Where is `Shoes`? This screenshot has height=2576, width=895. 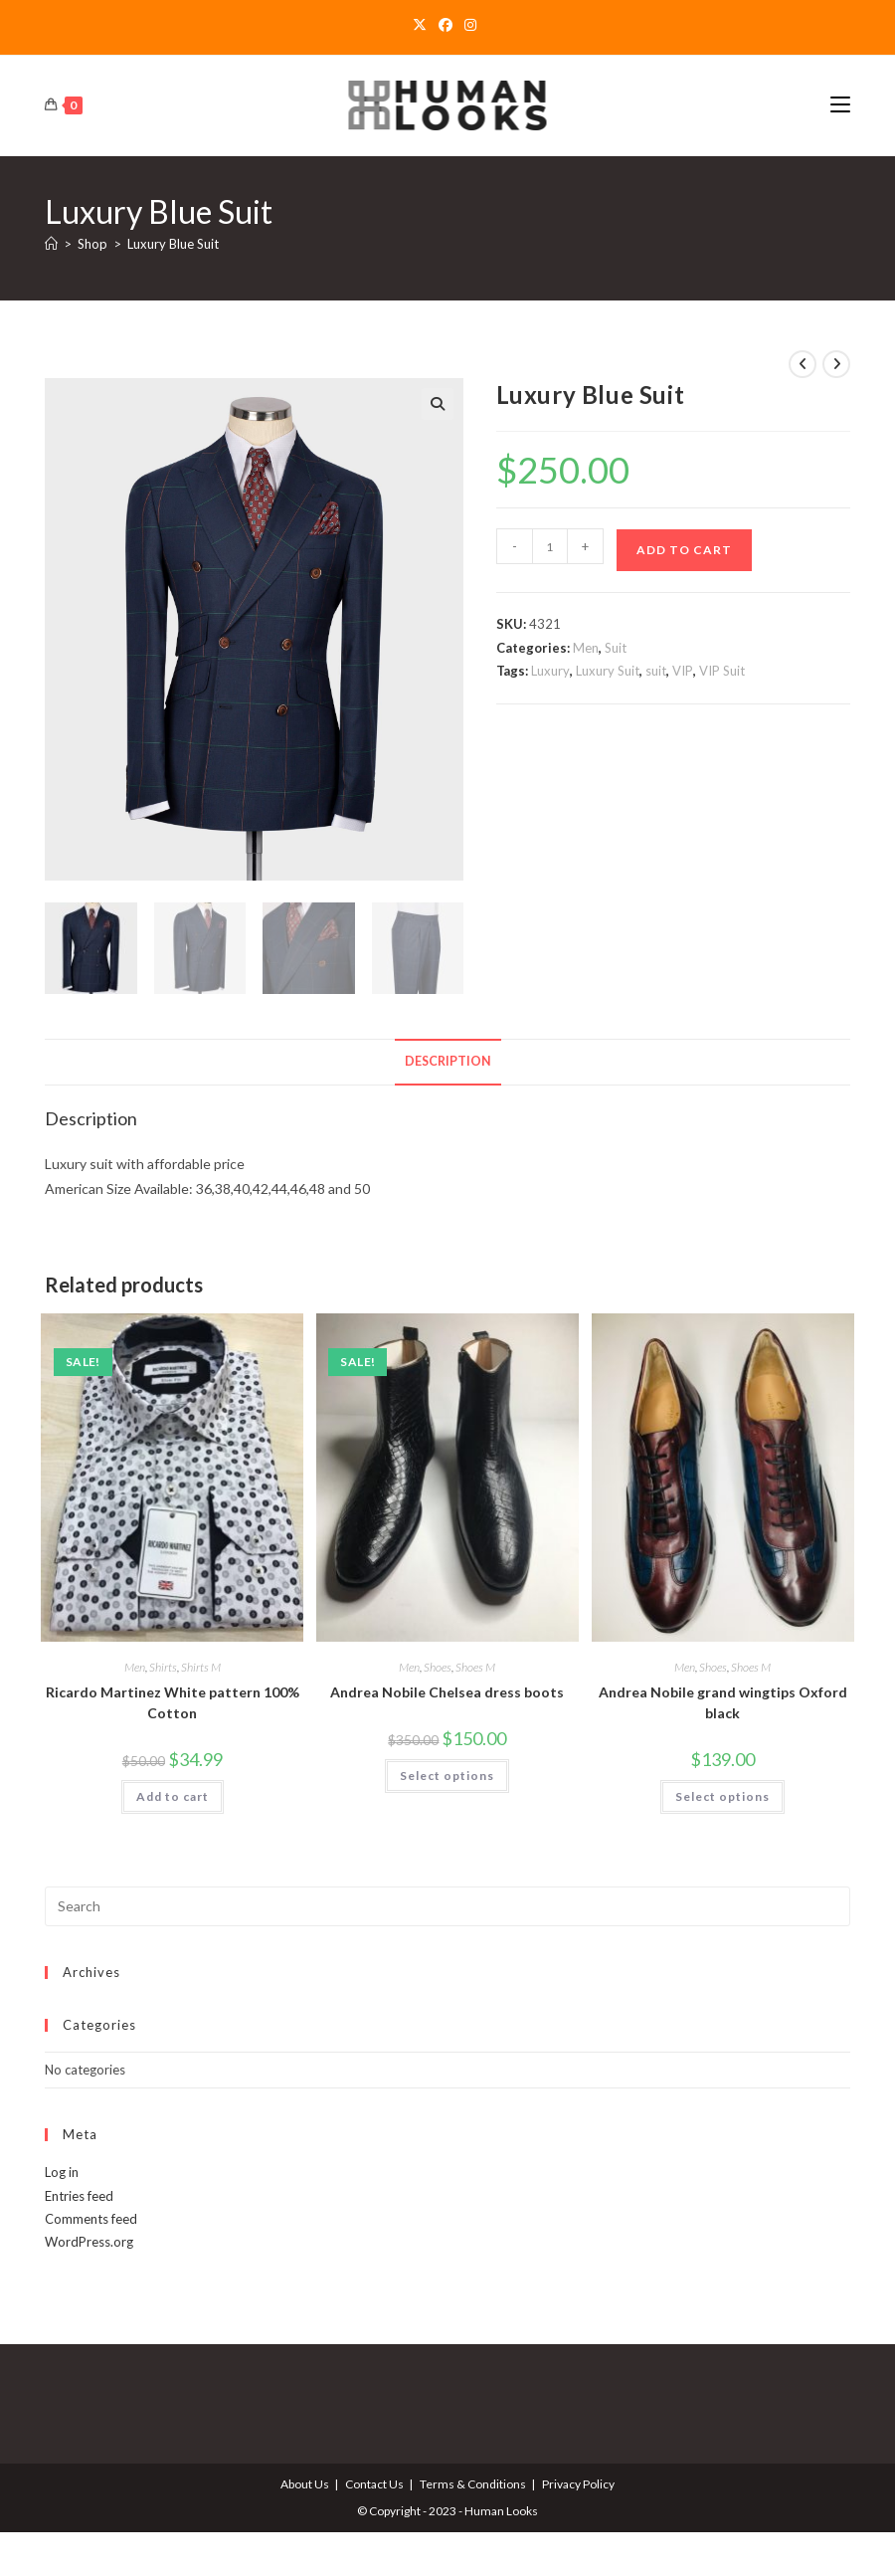 Shoes is located at coordinates (437, 1666).